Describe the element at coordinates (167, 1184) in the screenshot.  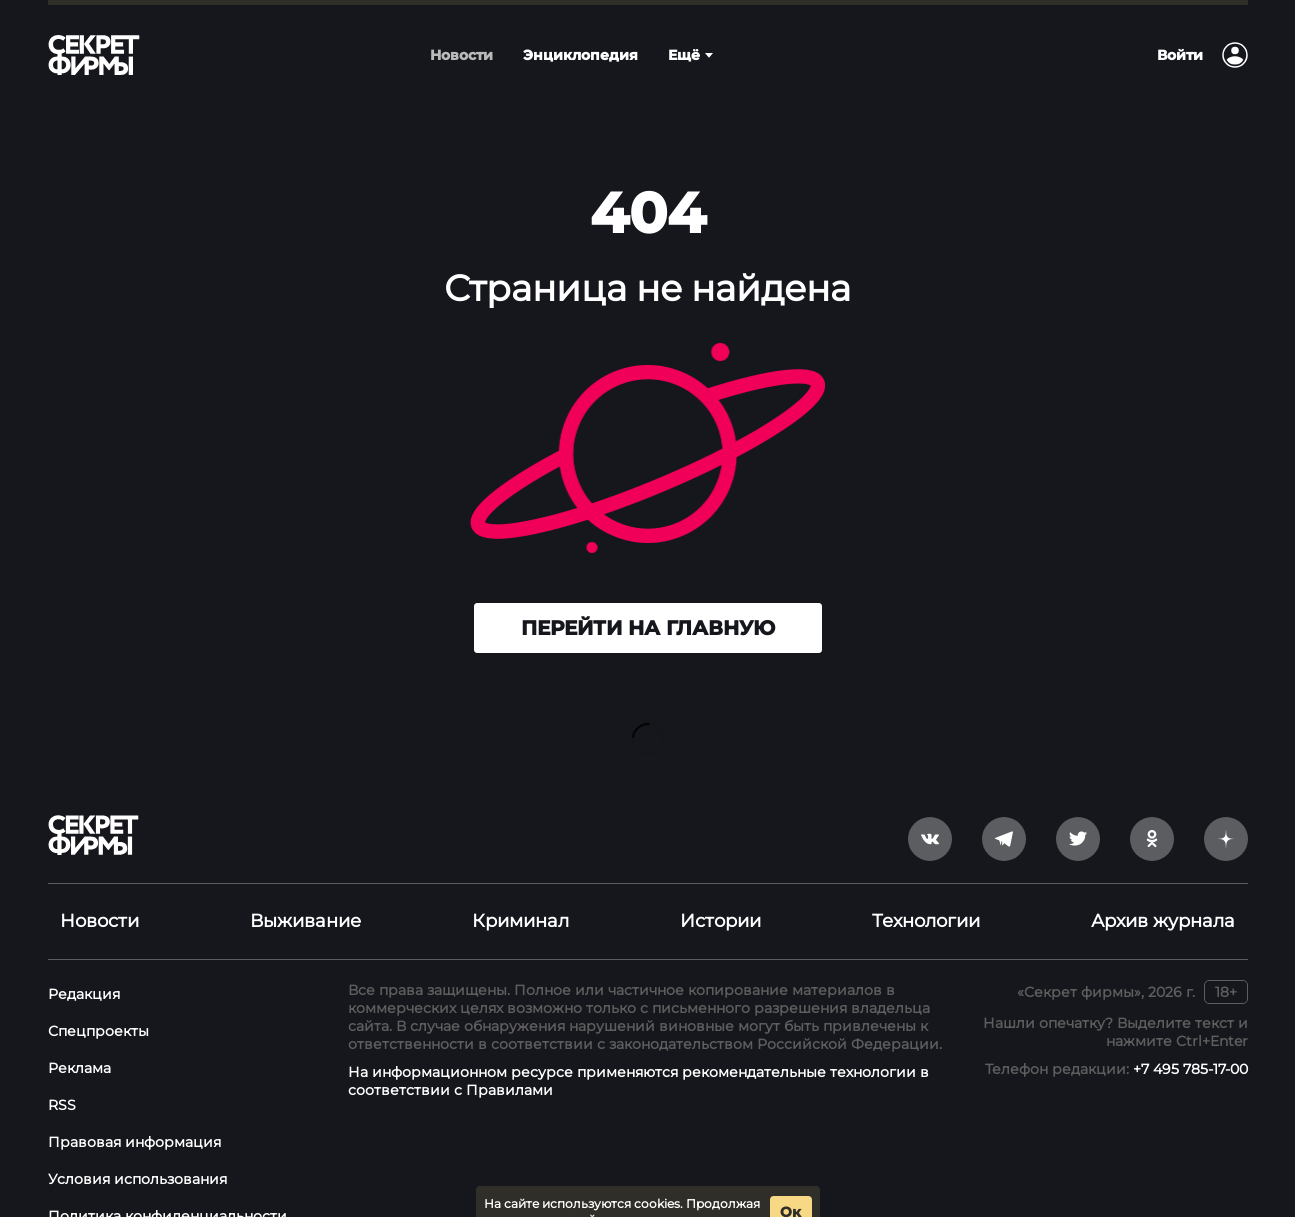
I see `Политика конфиденциальности` at that location.